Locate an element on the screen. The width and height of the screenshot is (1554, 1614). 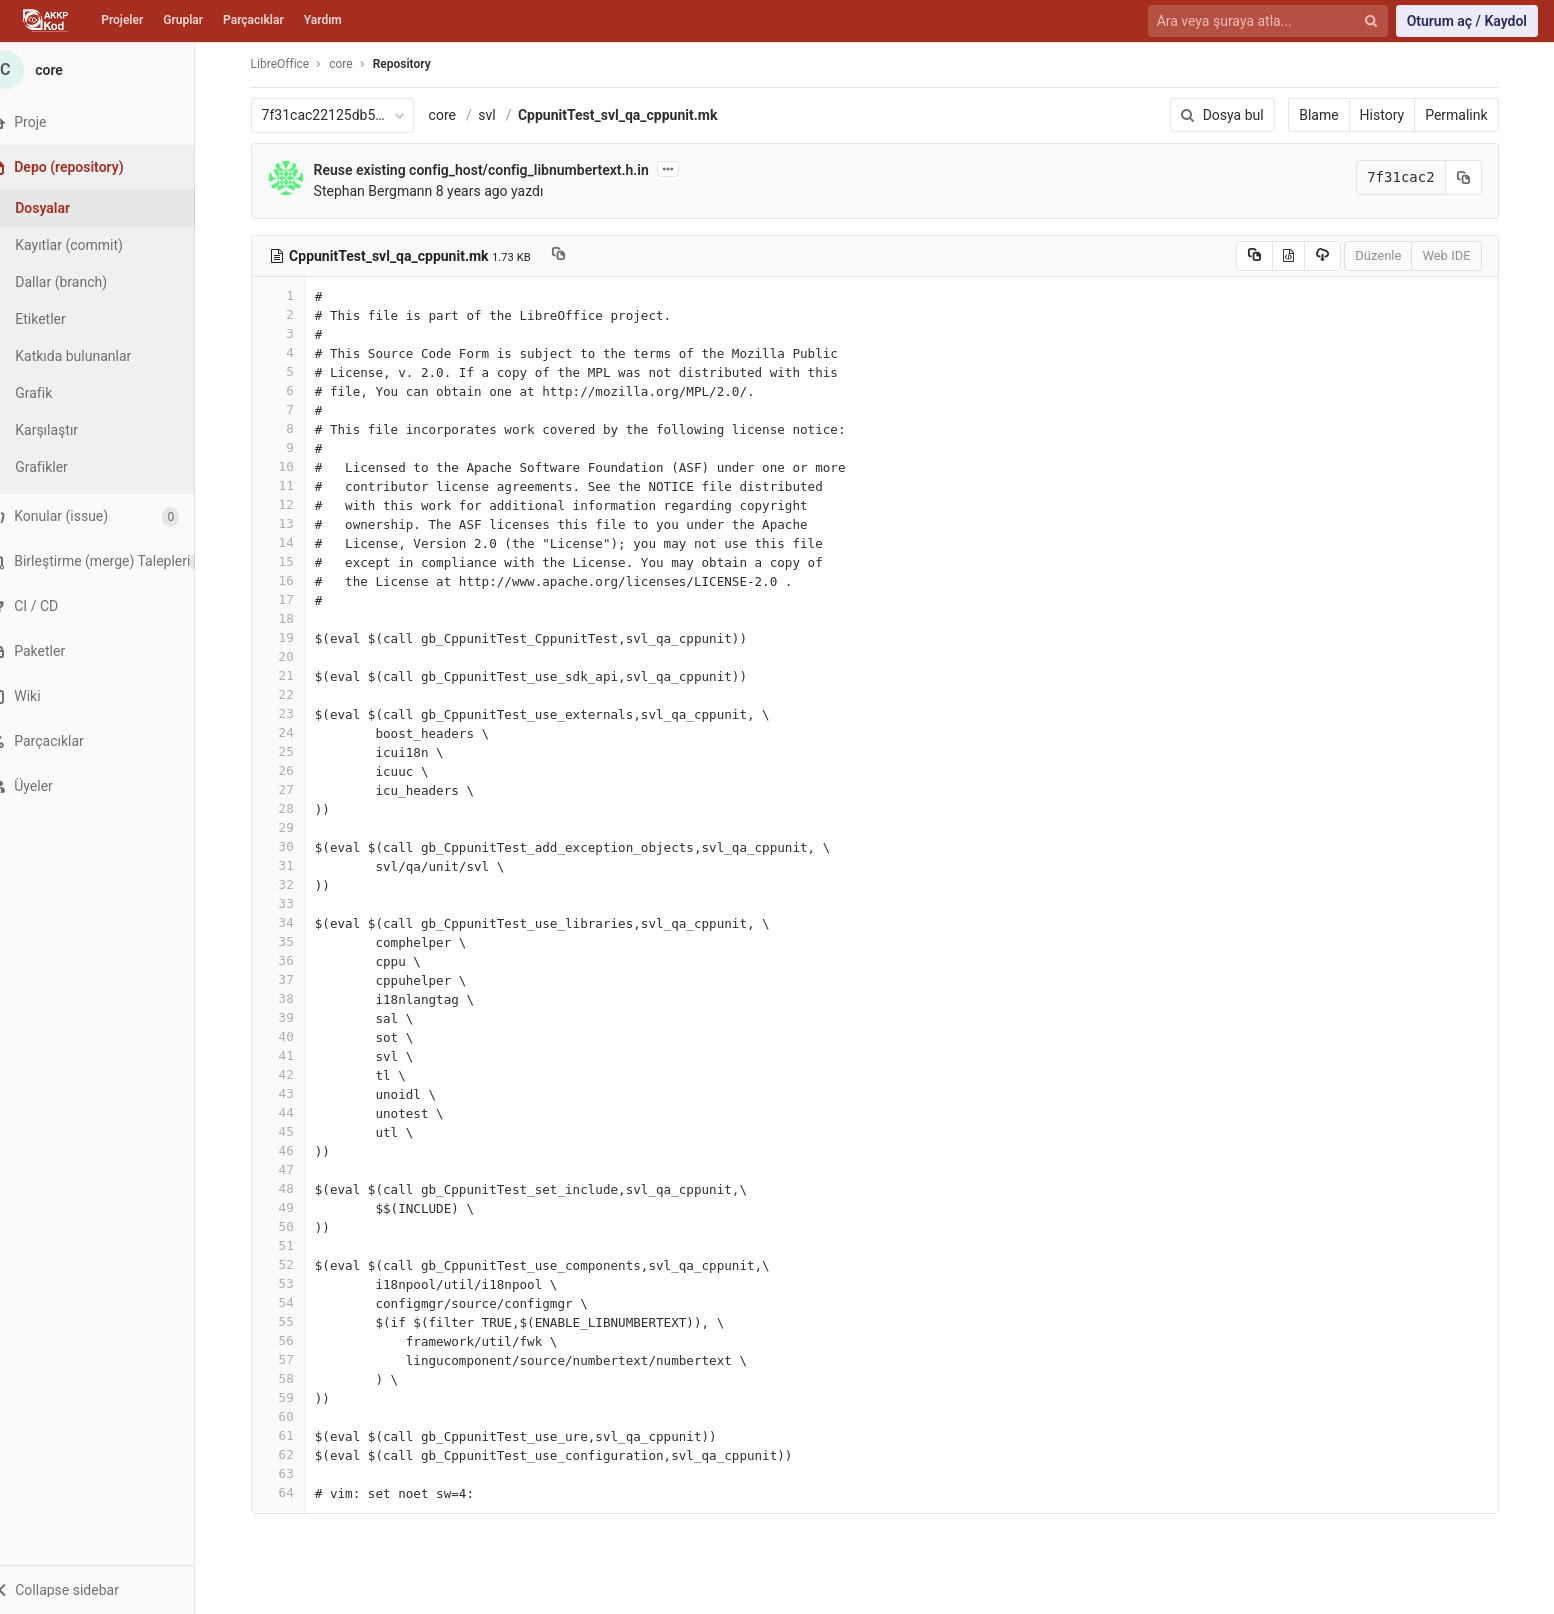
20 is located at coordinates (290, 656).